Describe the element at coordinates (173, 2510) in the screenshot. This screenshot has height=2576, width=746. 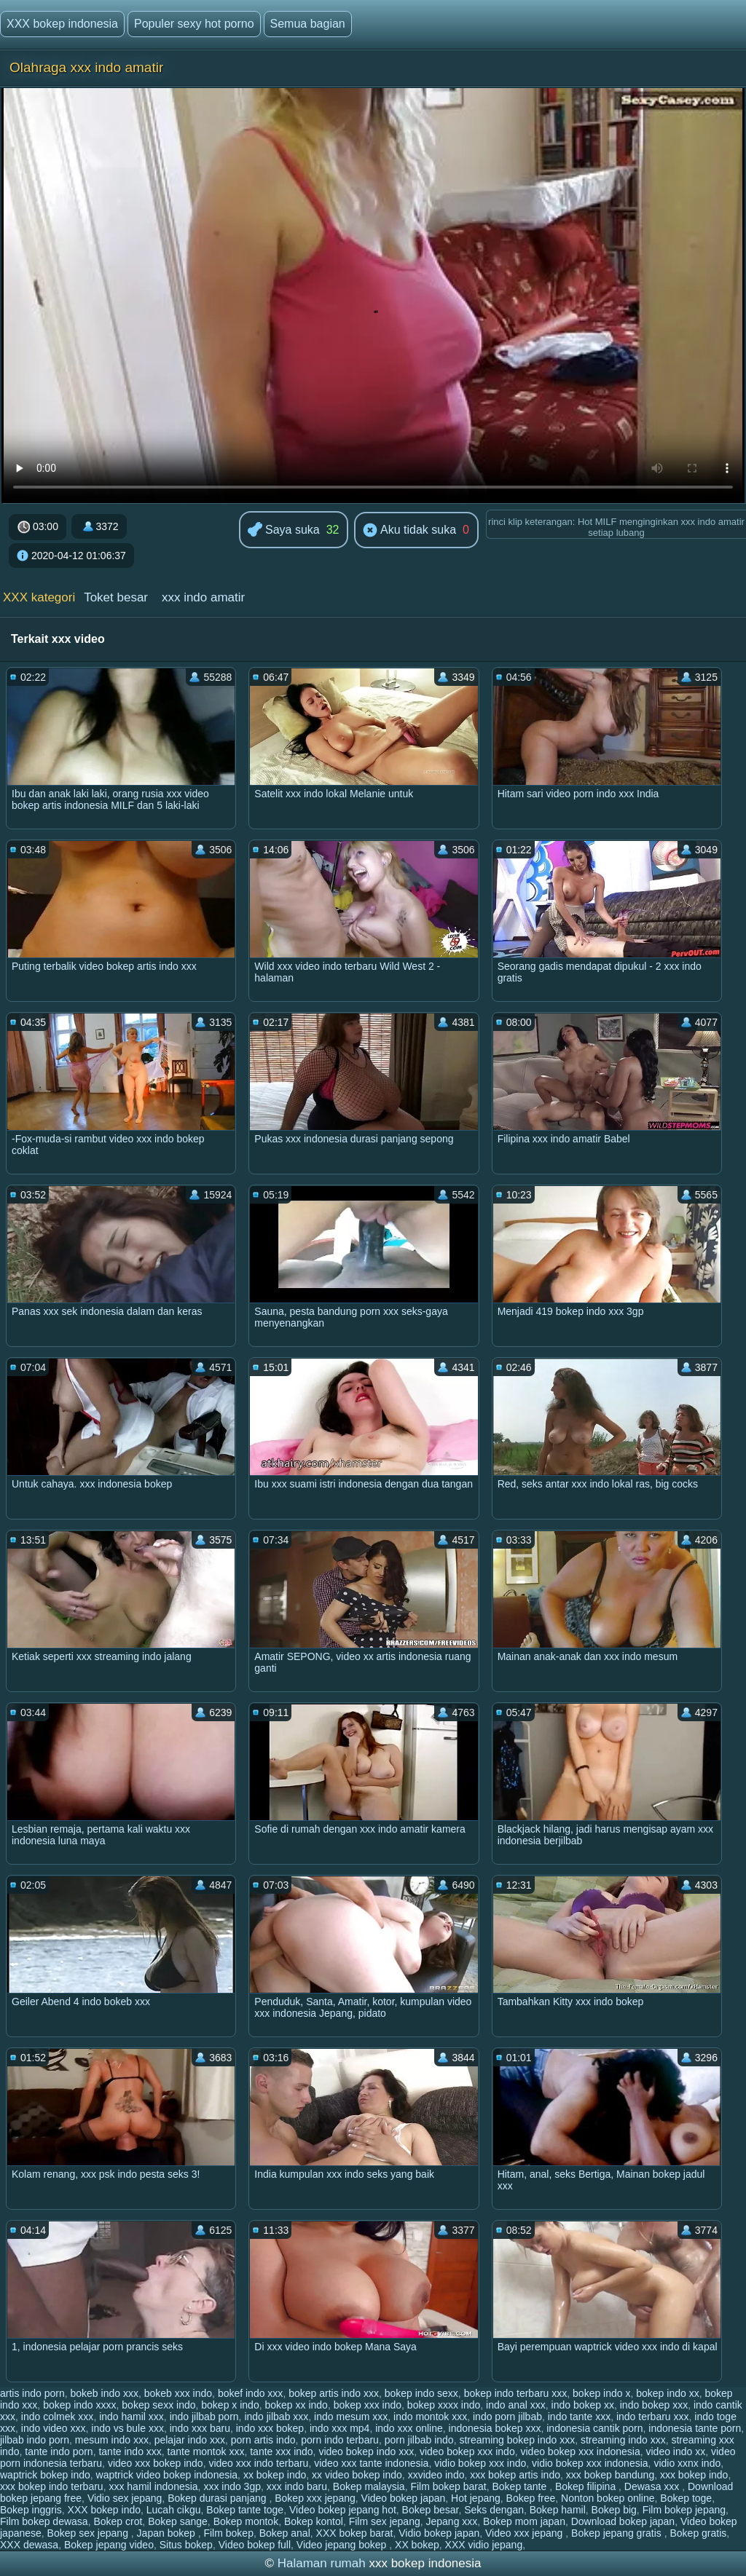
I see `Lucah cikgu` at that location.